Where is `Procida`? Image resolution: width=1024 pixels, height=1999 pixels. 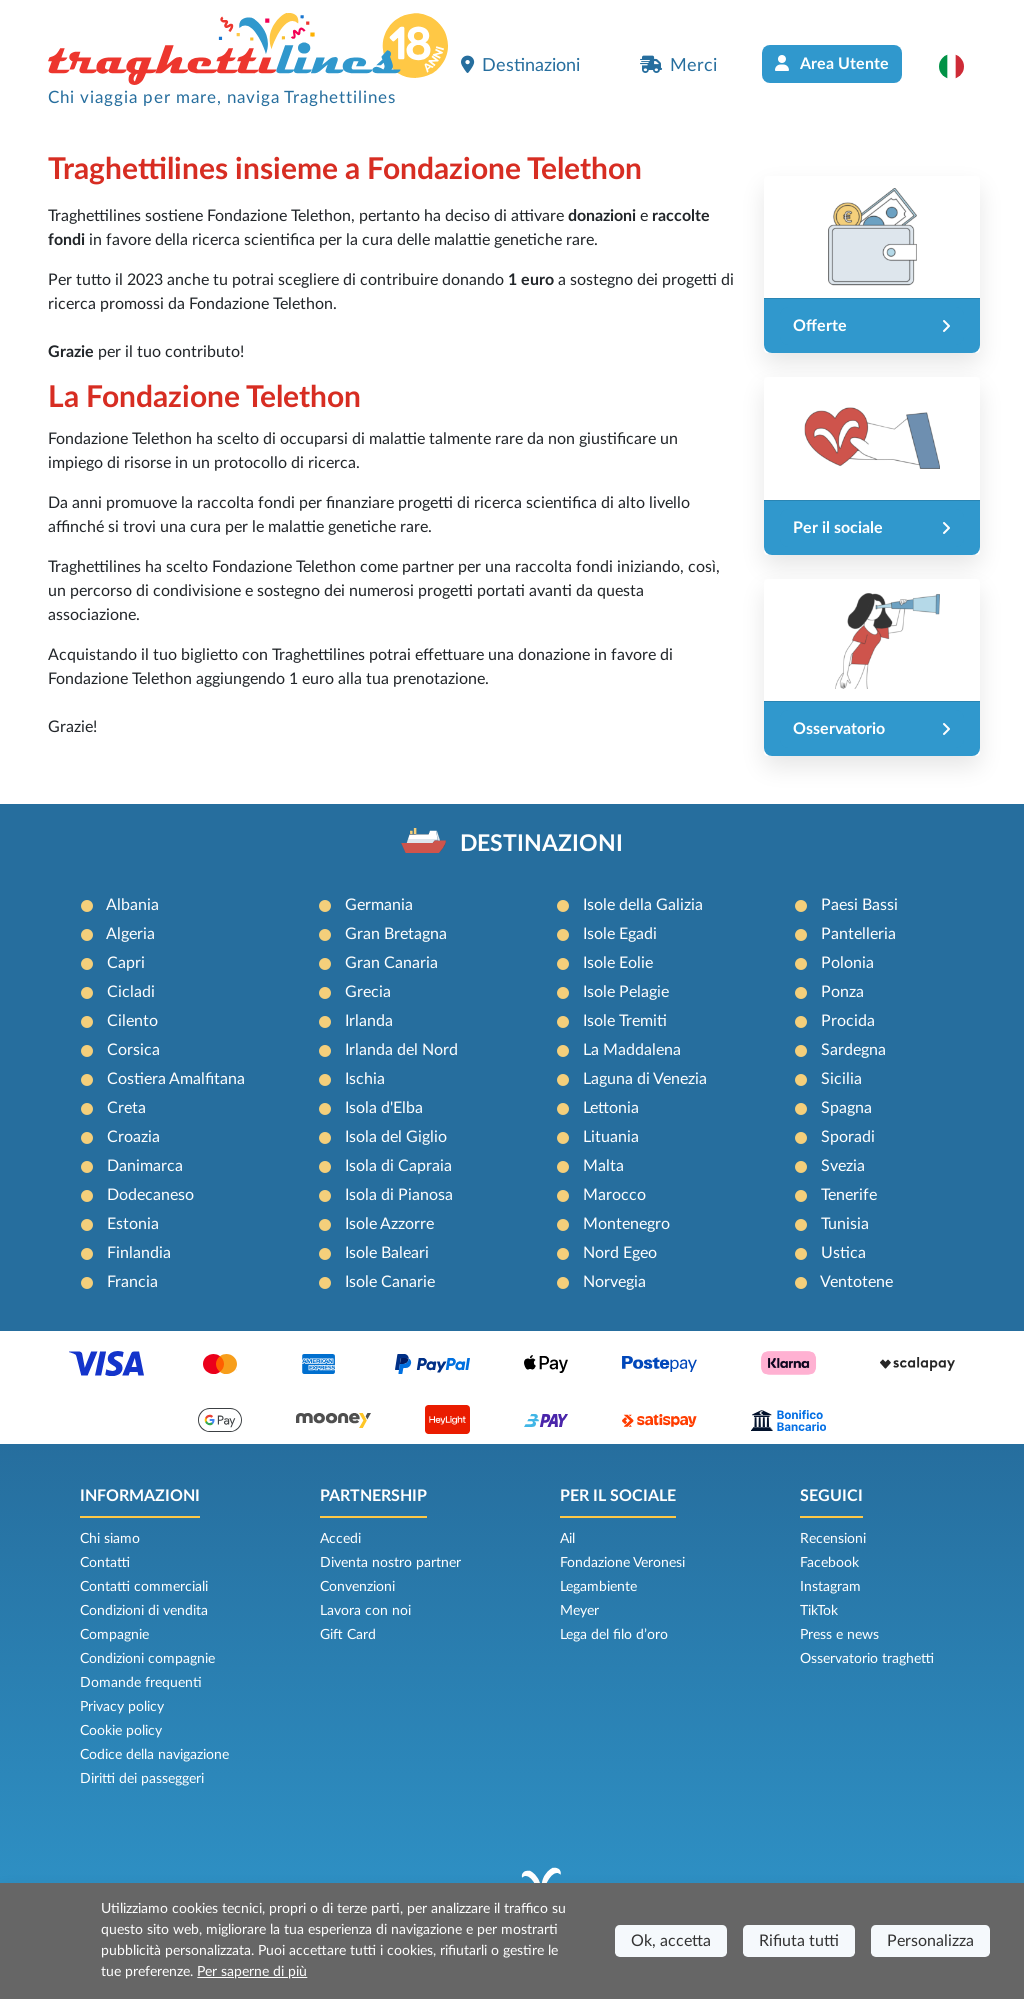 Procida is located at coordinates (848, 1021).